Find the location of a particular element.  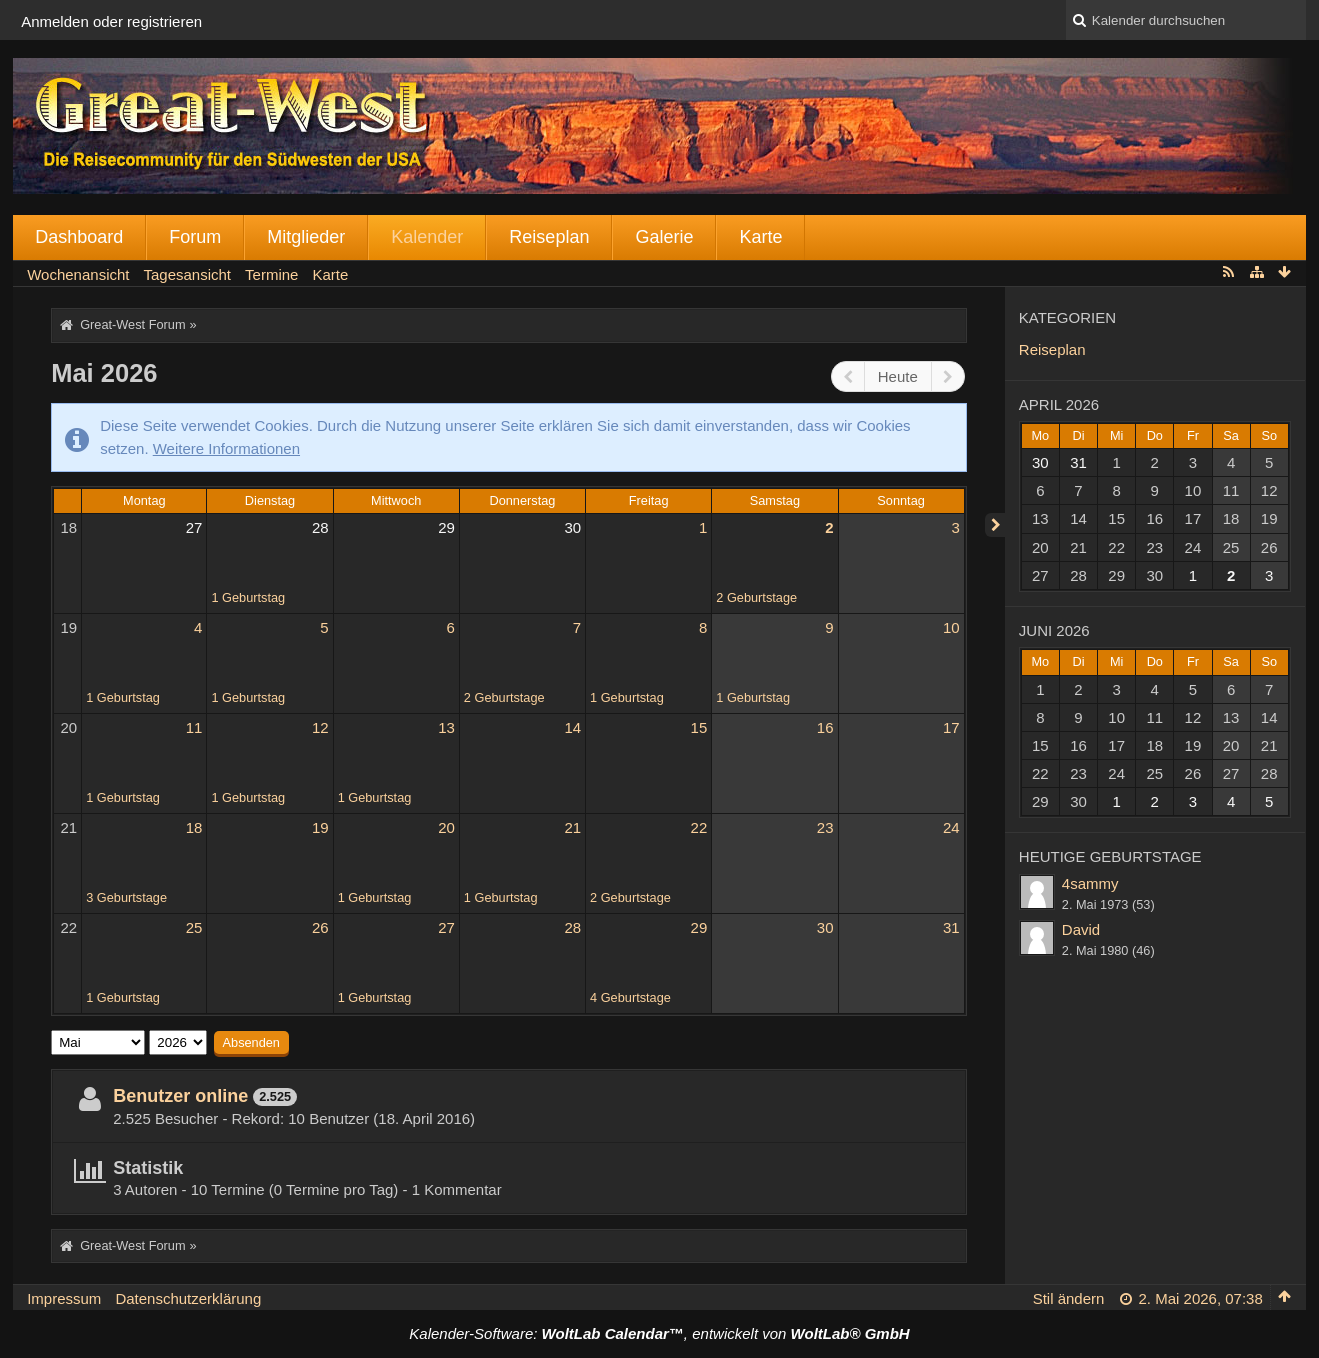

21 is located at coordinates (69, 827).